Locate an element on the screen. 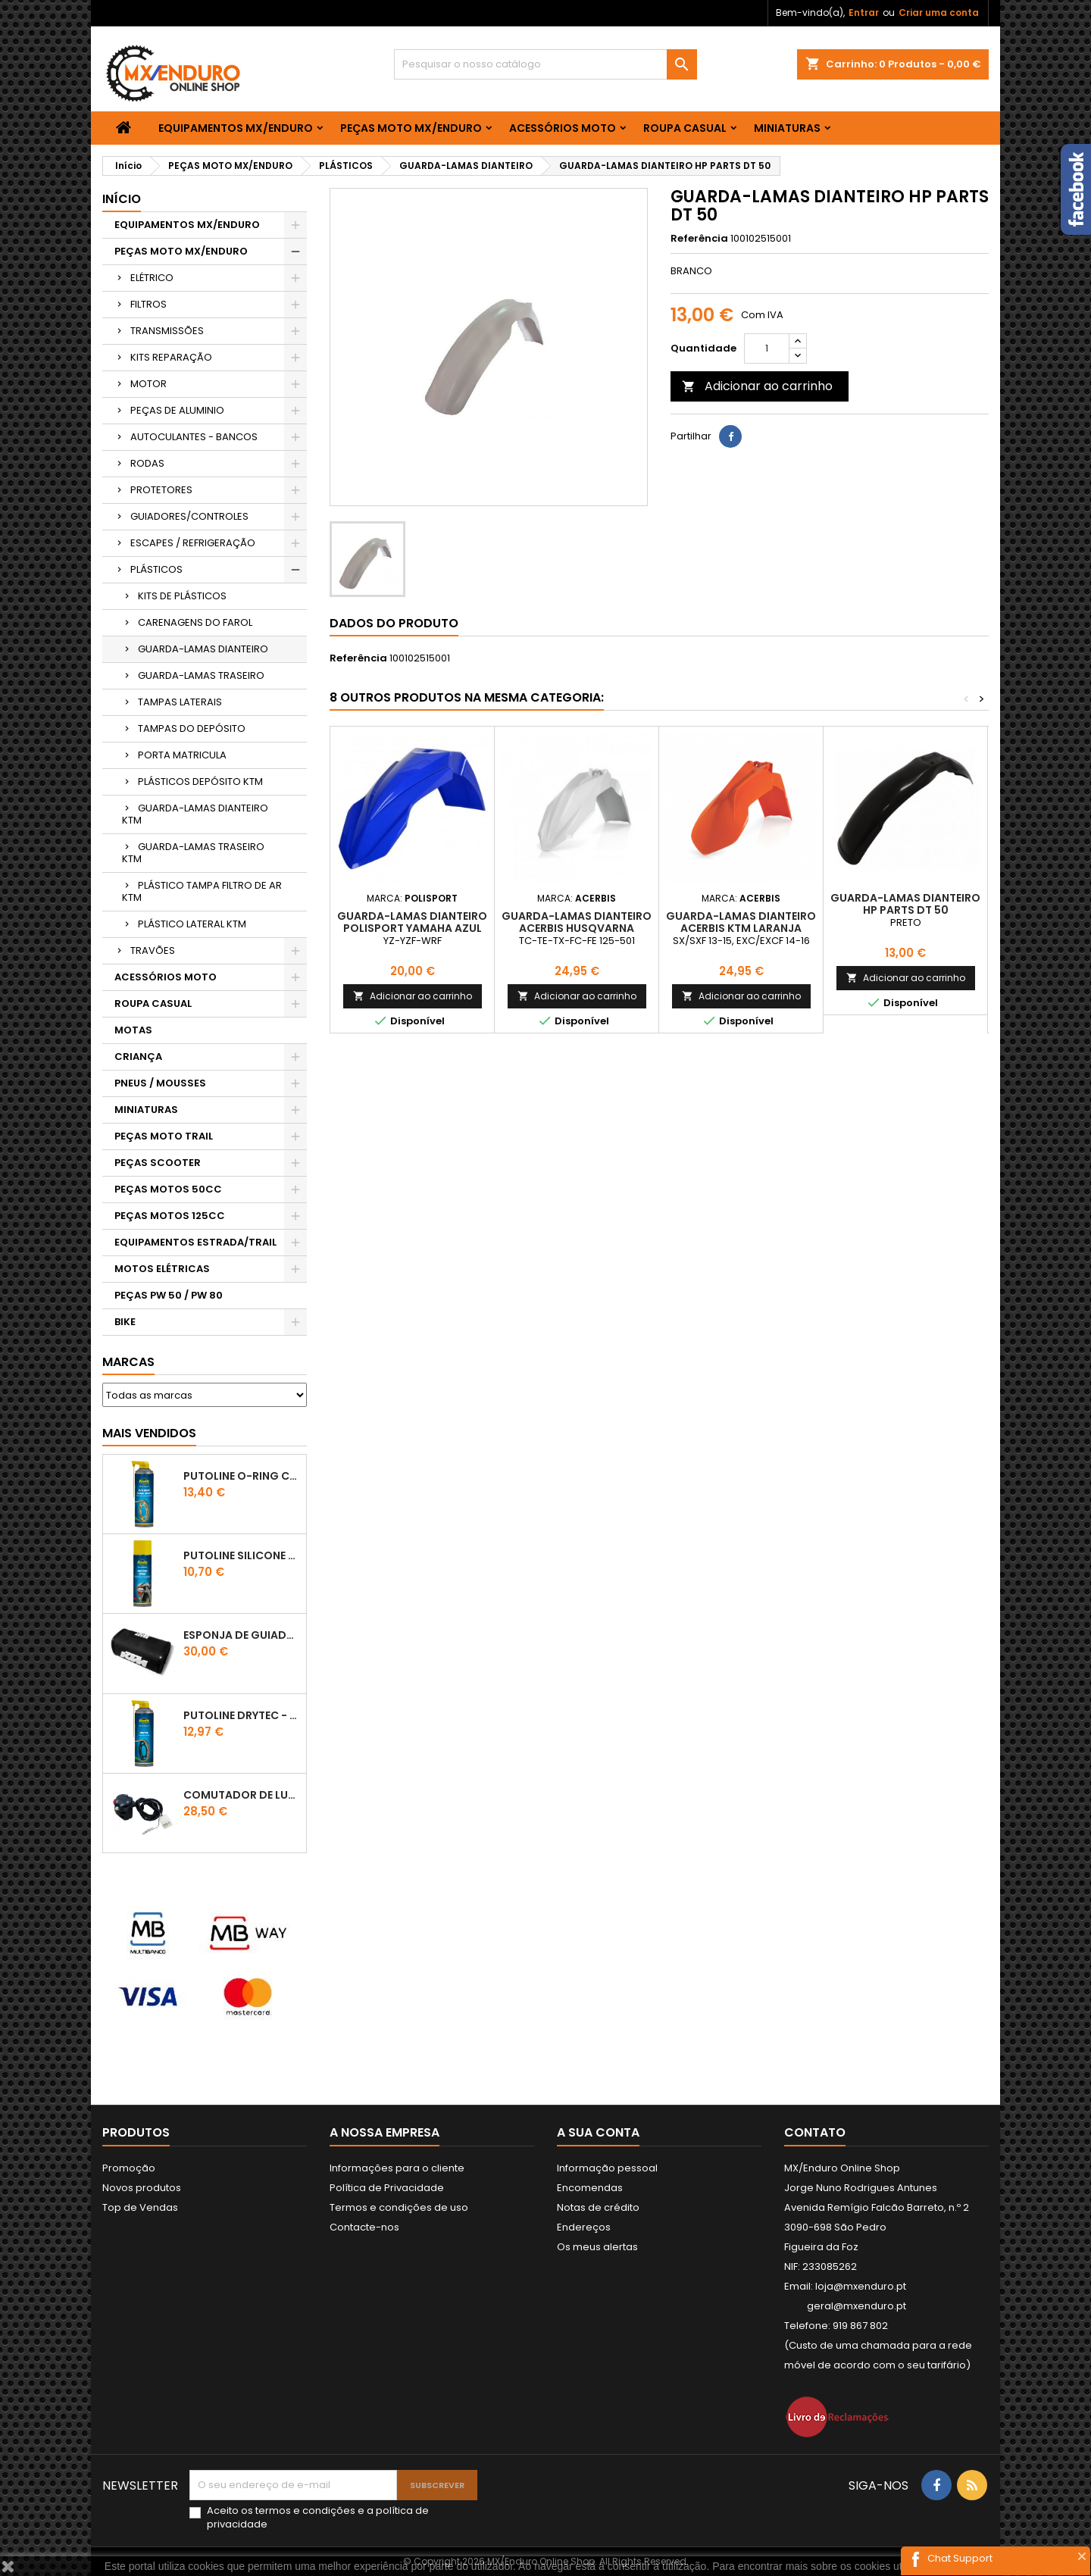 The height and width of the screenshot is (2576, 1091). RODAS is located at coordinates (147, 463).